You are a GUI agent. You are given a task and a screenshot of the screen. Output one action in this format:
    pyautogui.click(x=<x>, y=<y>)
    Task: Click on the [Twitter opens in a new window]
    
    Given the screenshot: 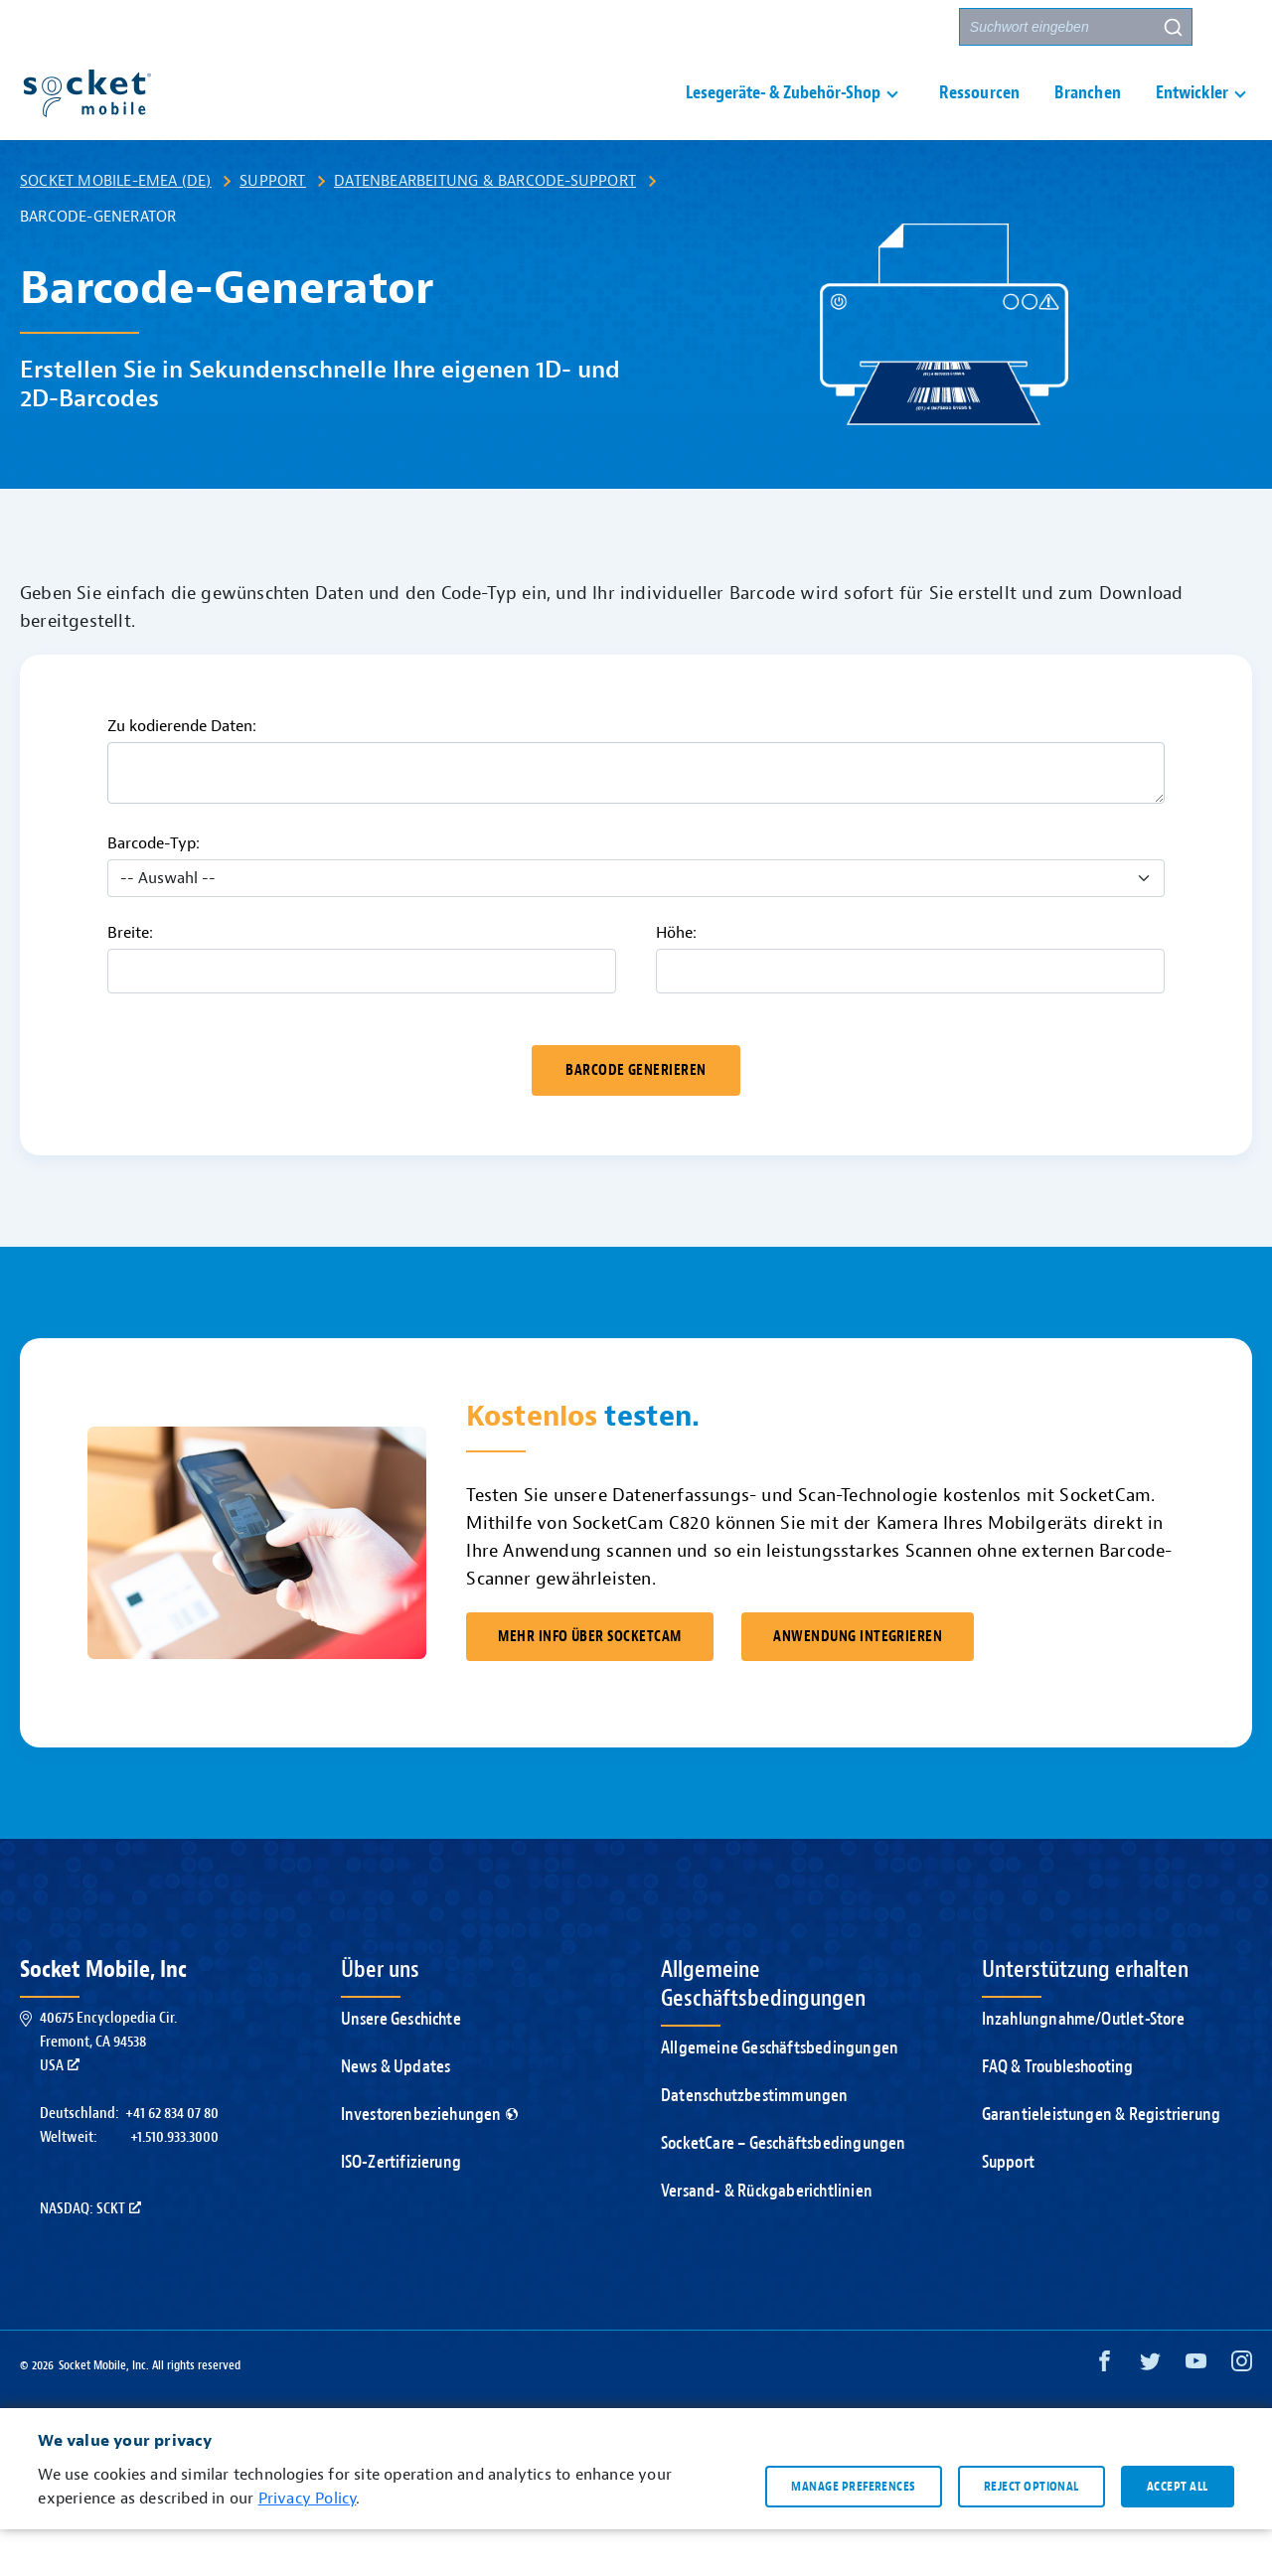 What is the action you would take?
    pyautogui.click(x=1150, y=2412)
    